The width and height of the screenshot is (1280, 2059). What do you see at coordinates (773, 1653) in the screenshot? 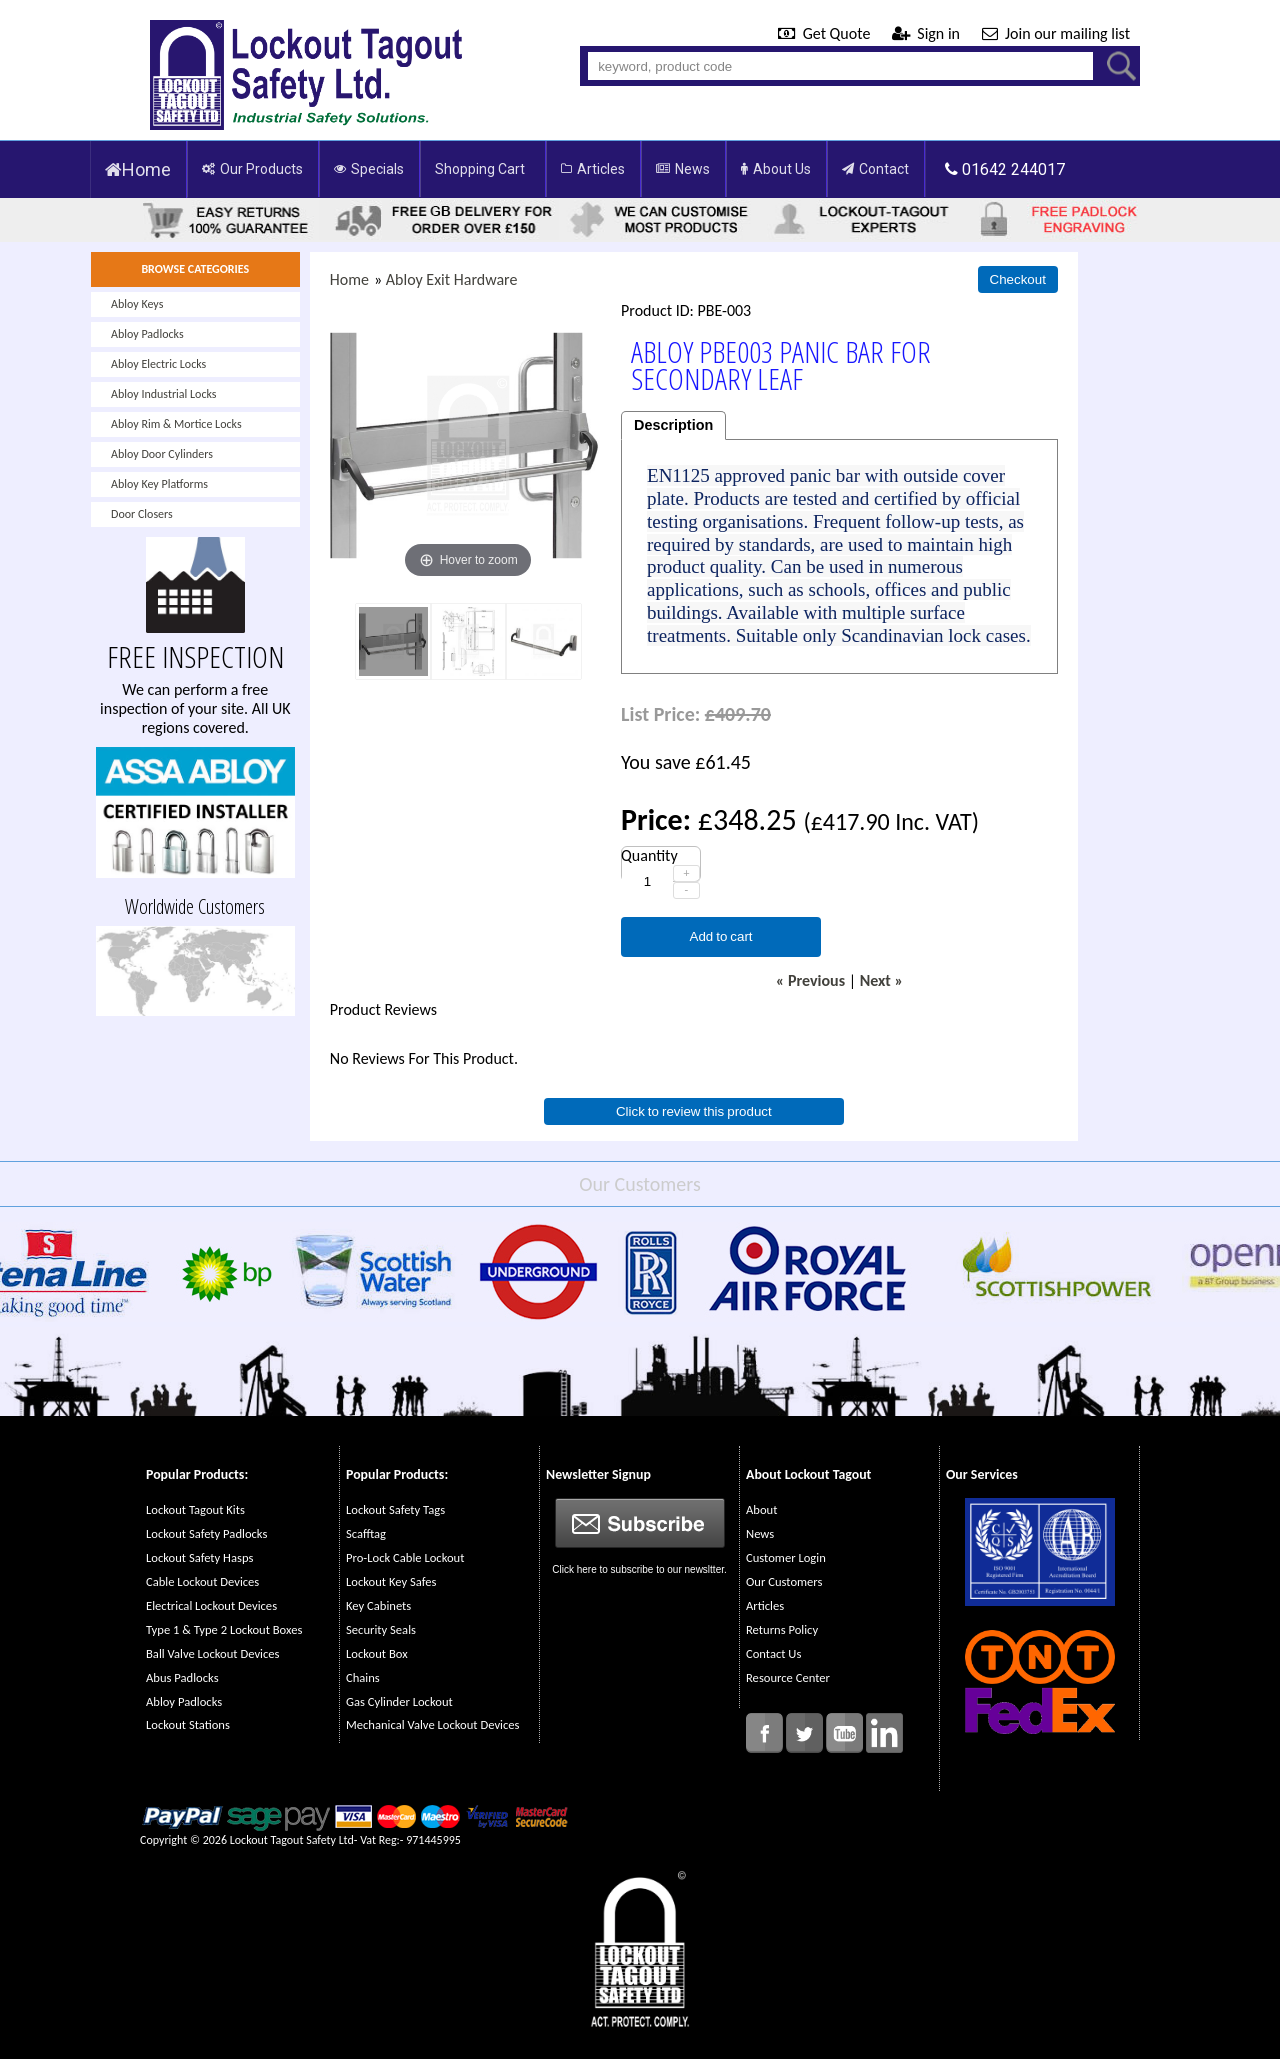
I see `Contact Us` at bounding box center [773, 1653].